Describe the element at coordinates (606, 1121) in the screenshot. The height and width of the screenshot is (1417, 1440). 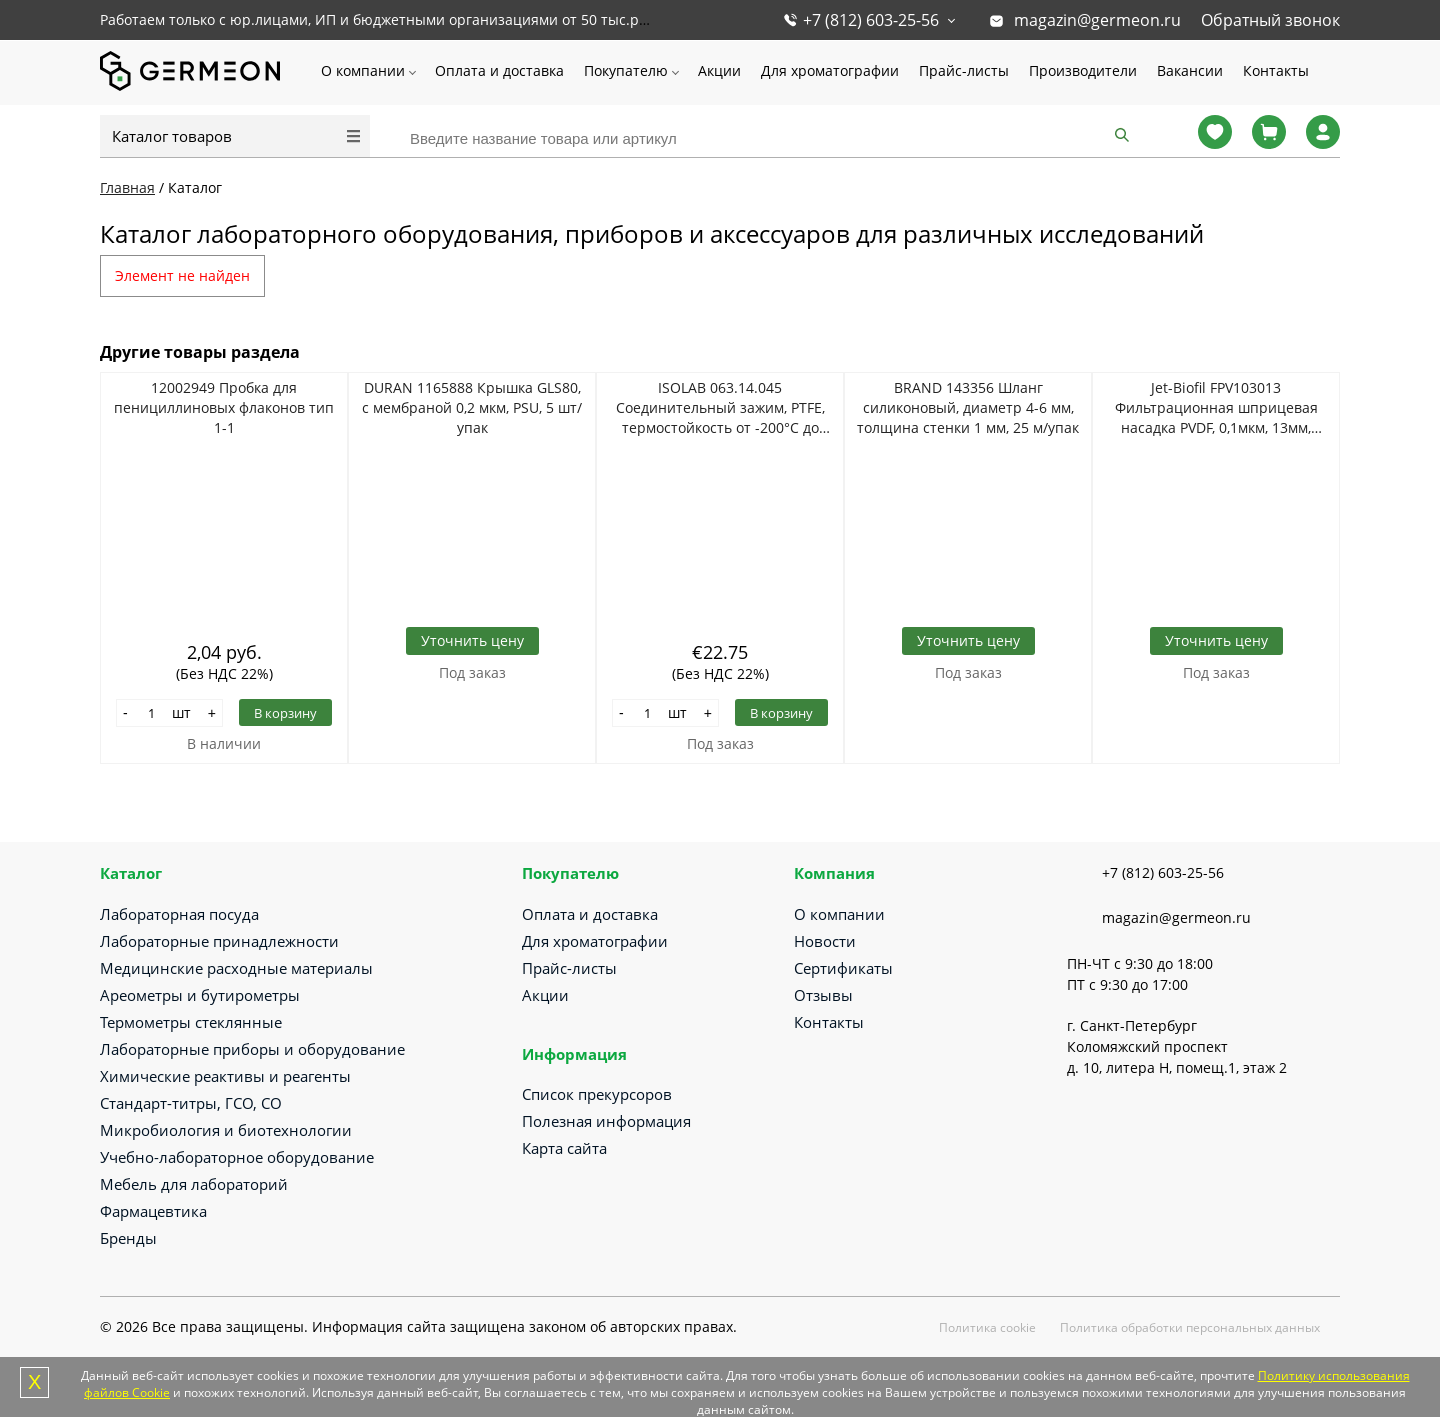
I see `Полезная информация` at that location.